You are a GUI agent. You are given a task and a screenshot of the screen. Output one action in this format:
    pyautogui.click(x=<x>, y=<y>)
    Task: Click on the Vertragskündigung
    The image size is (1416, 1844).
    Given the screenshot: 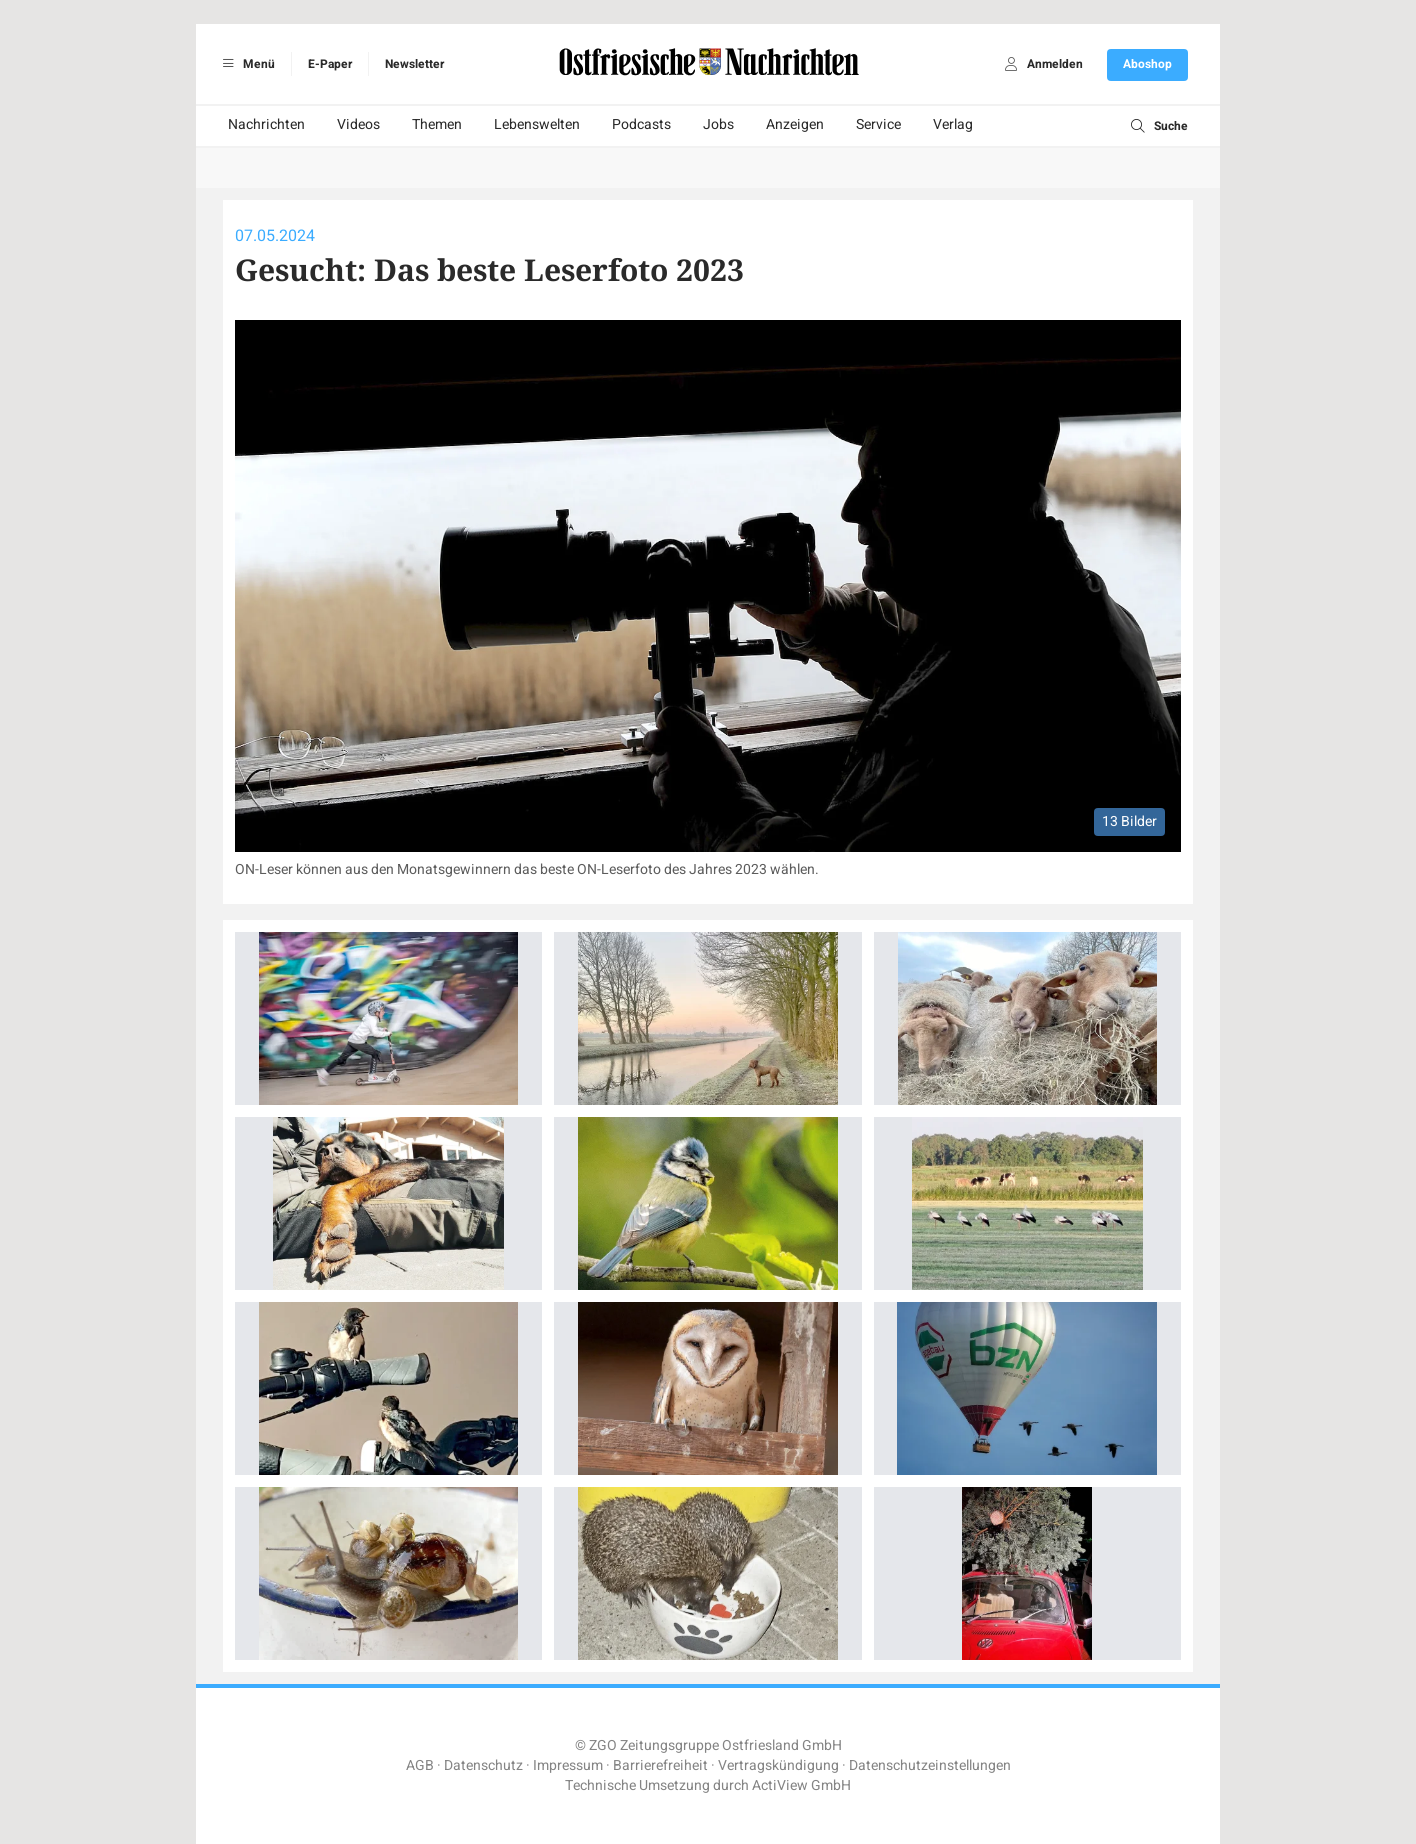 What is the action you would take?
    pyautogui.click(x=778, y=1765)
    